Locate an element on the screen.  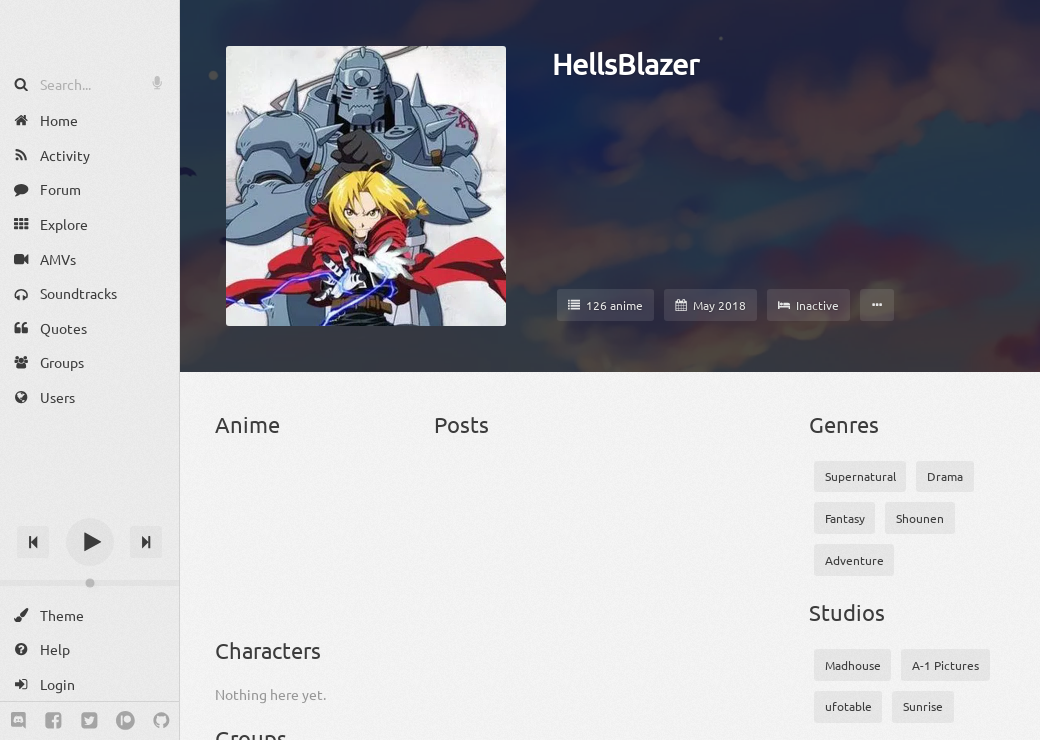
A-1 Pictures is located at coordinates (945, 665).